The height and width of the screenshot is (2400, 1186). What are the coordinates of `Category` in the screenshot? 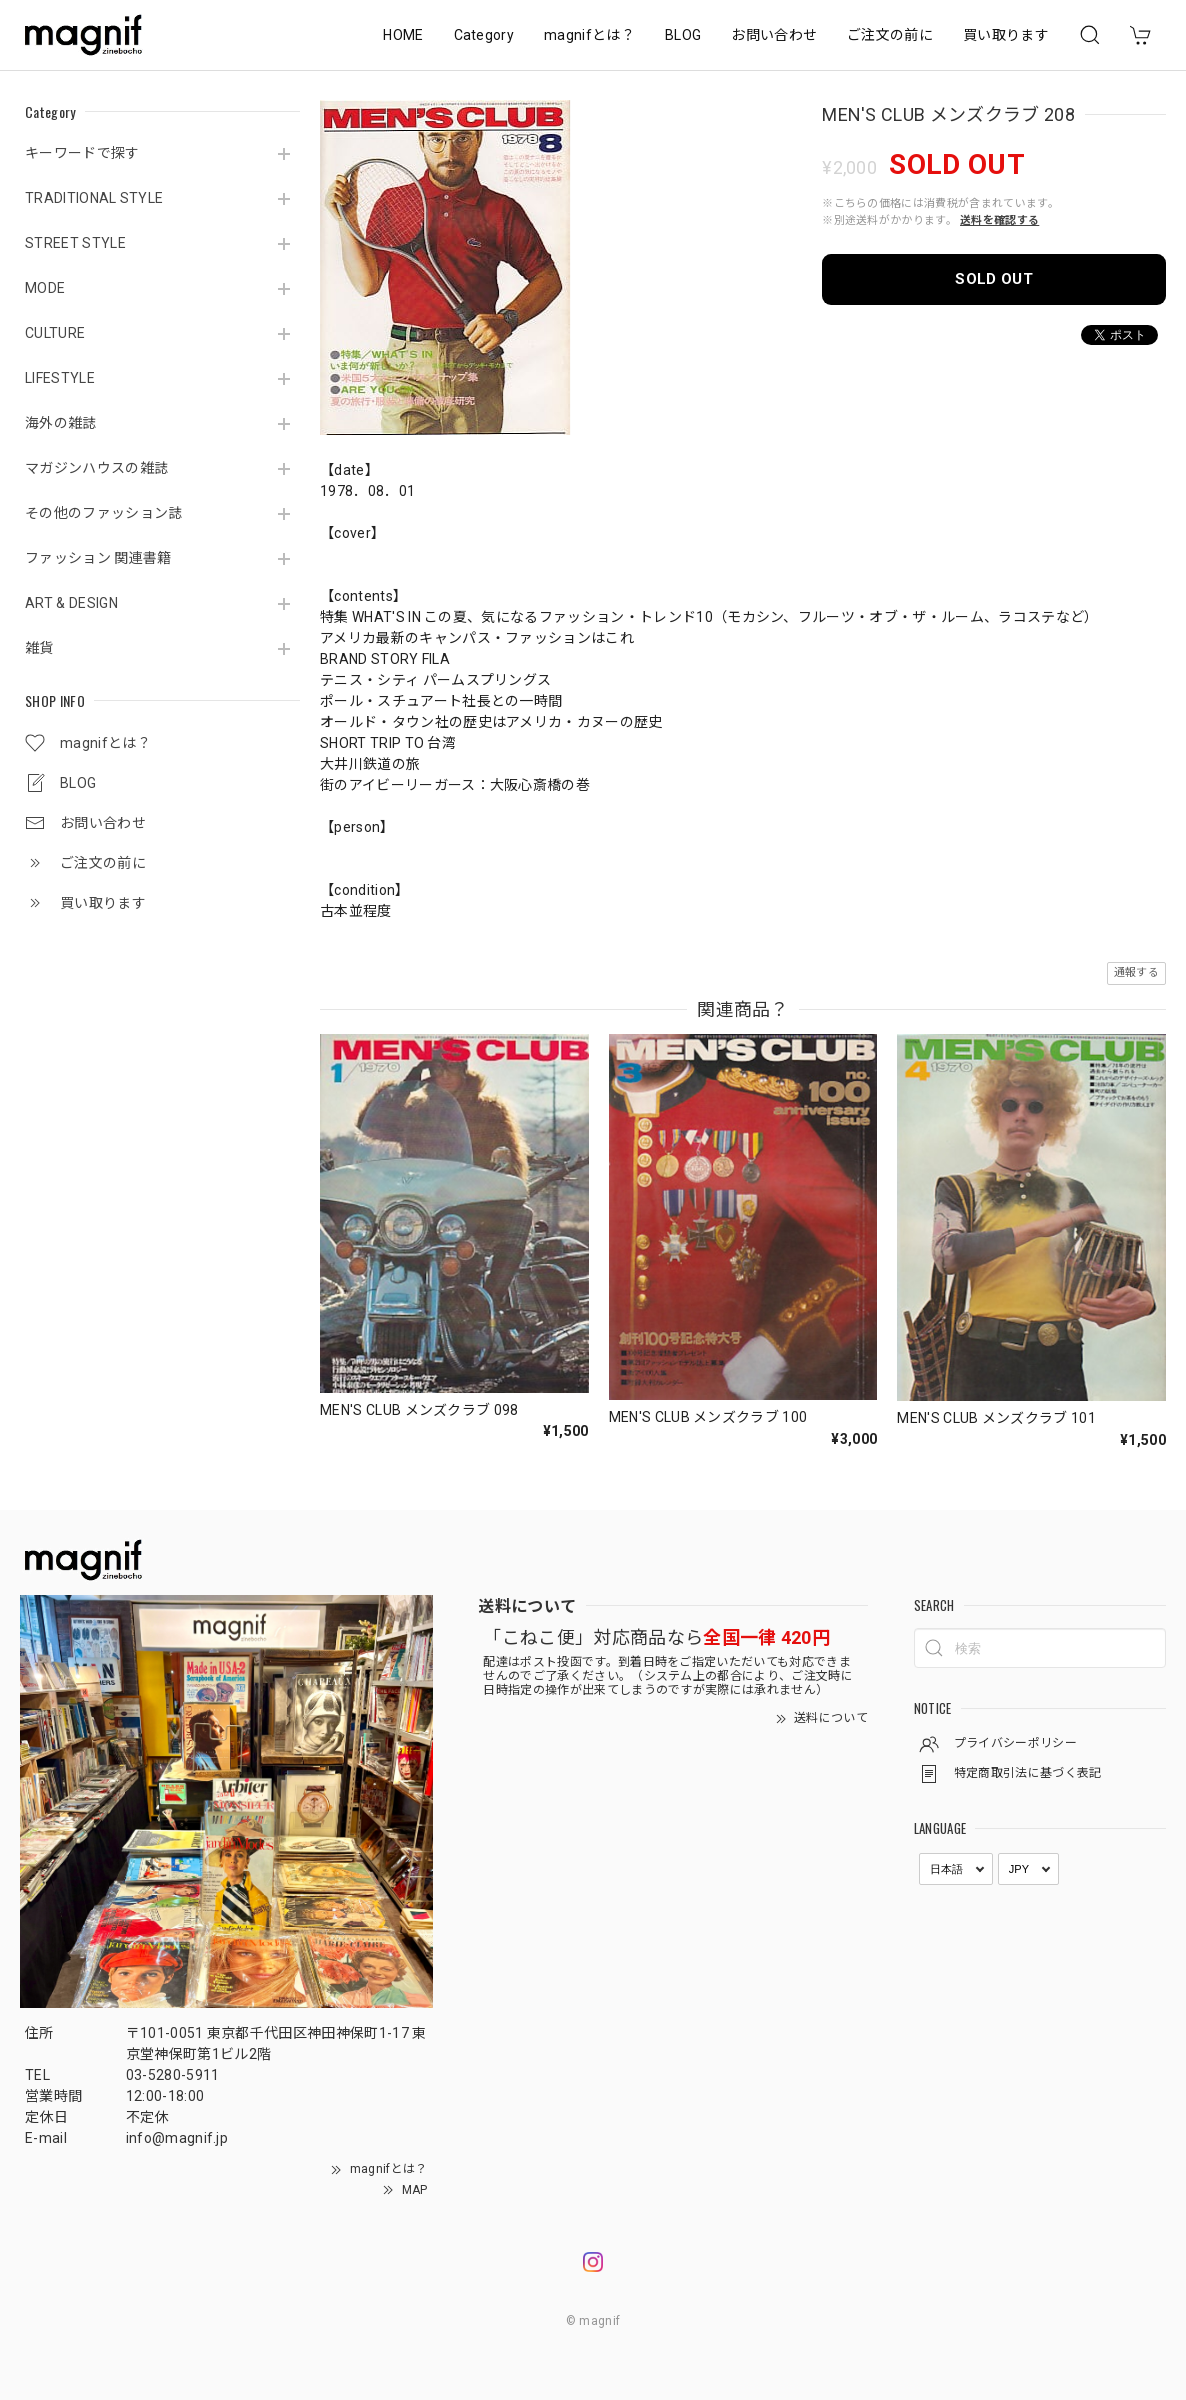 It's located at (484, 35).